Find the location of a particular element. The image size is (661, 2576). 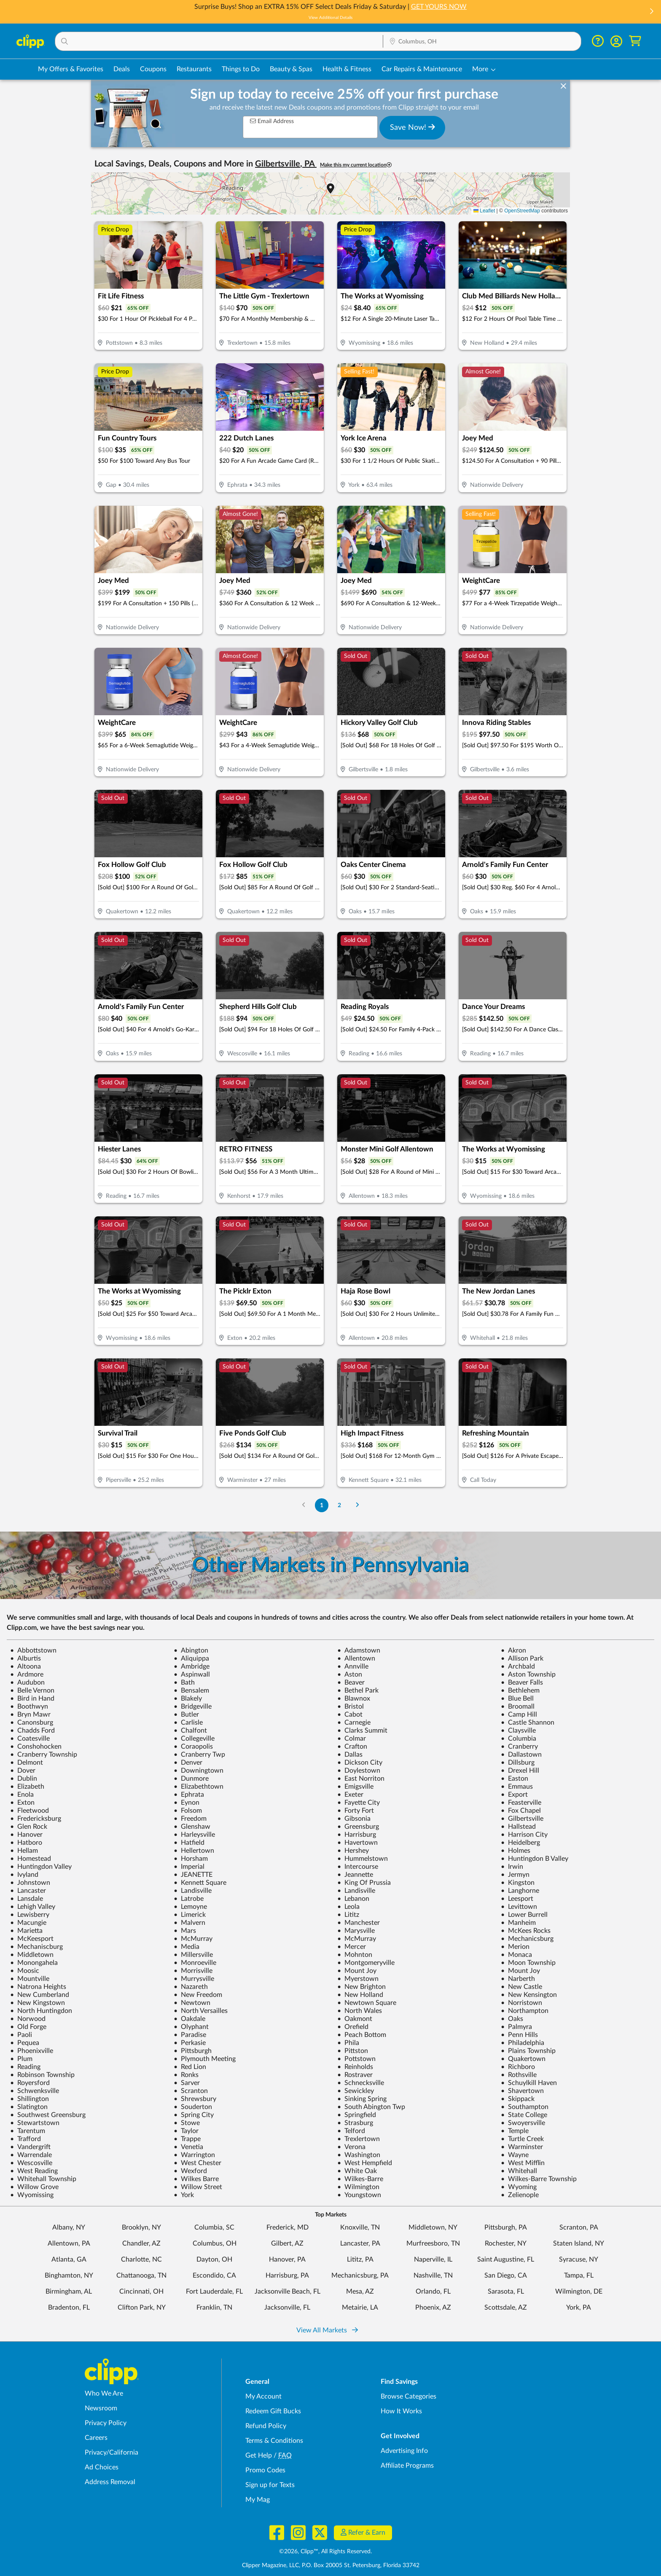

GET YOURS NOW is located at coordinates (439, 6).